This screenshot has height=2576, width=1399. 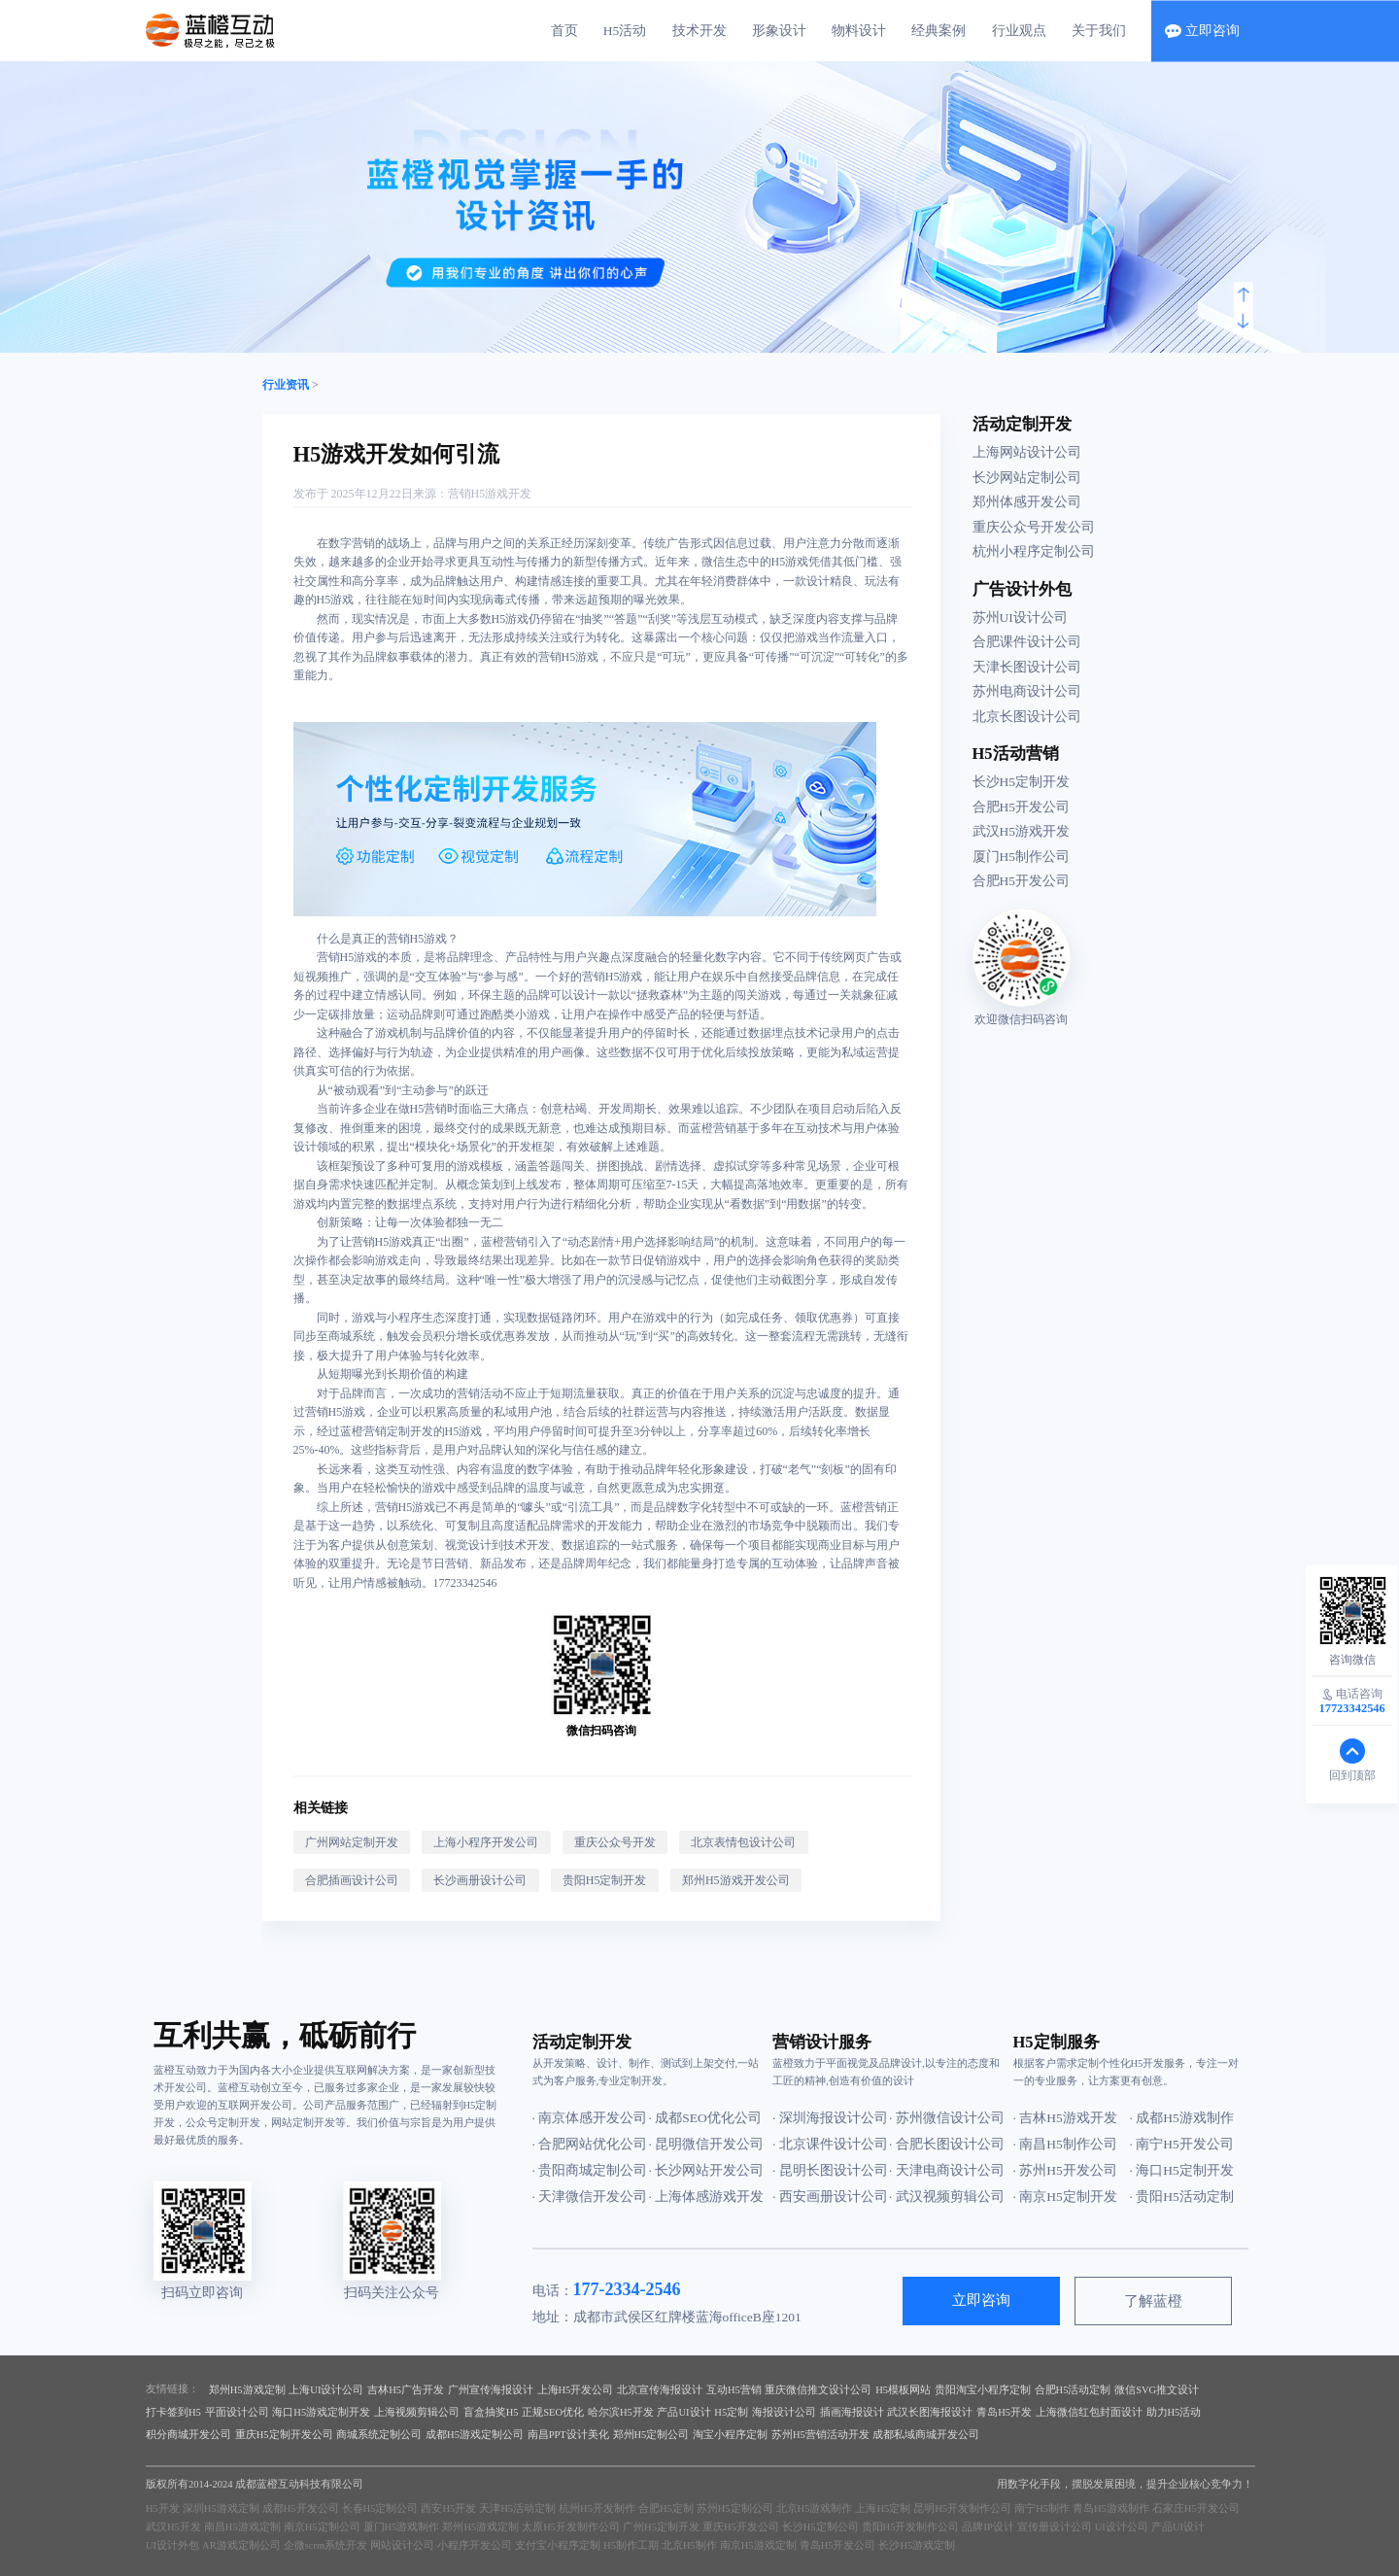 What do you see at coordinates (987, 2527) in the screenshot?
I see `品牌IP设计` at bounding box center [987, 2527].